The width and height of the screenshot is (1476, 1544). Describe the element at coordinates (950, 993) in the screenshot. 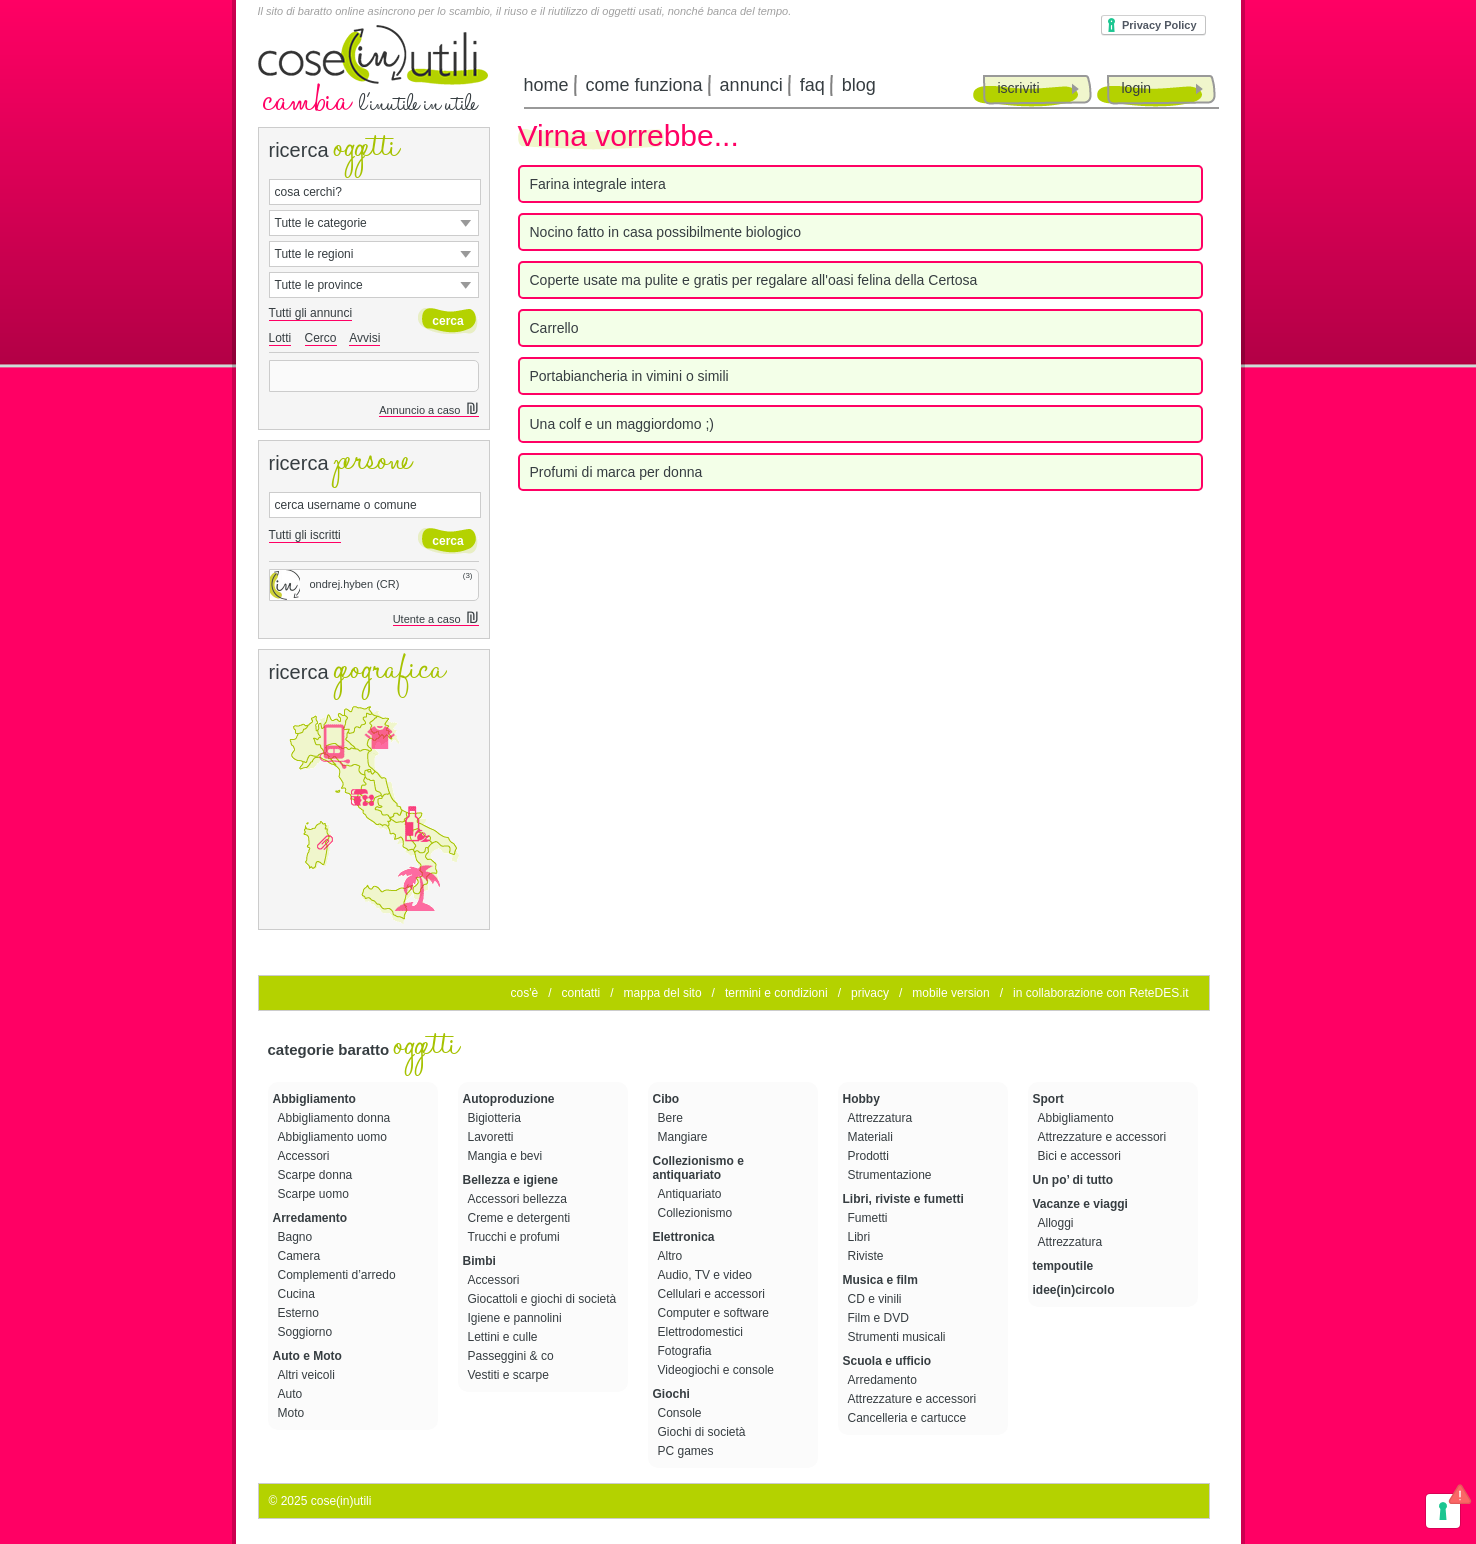

I see `mobile version` at that location.